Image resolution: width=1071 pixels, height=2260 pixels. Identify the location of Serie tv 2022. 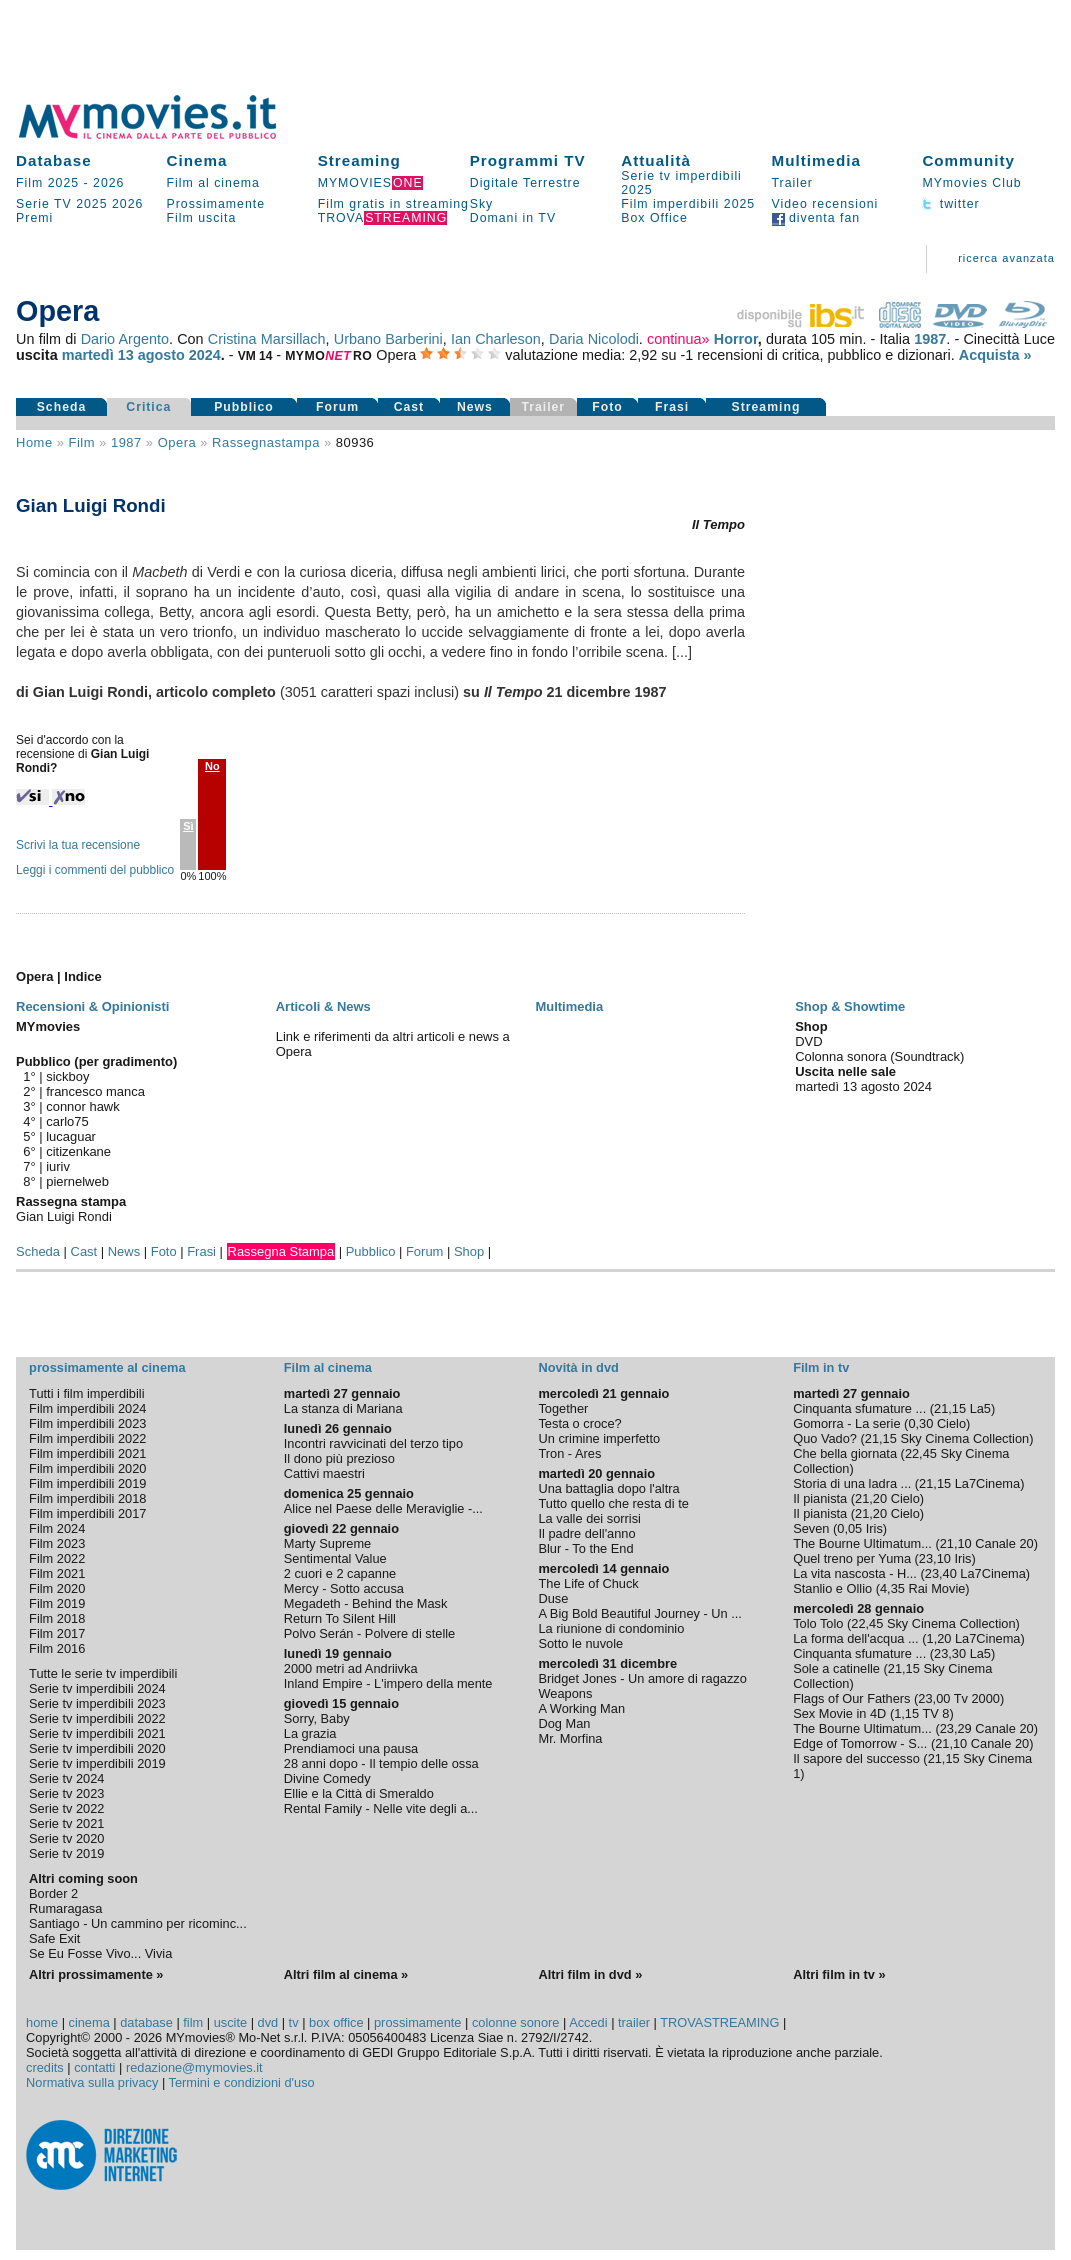
(66, 1808).